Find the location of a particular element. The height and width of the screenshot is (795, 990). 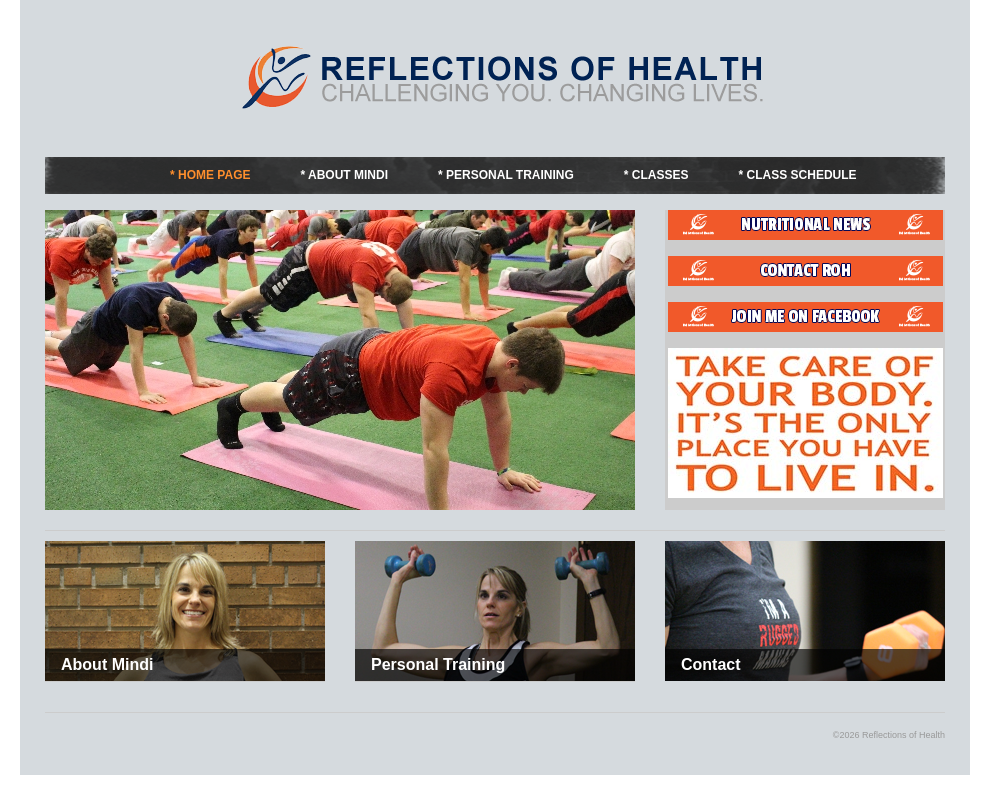

Classes is located at coordinates (660, 175).